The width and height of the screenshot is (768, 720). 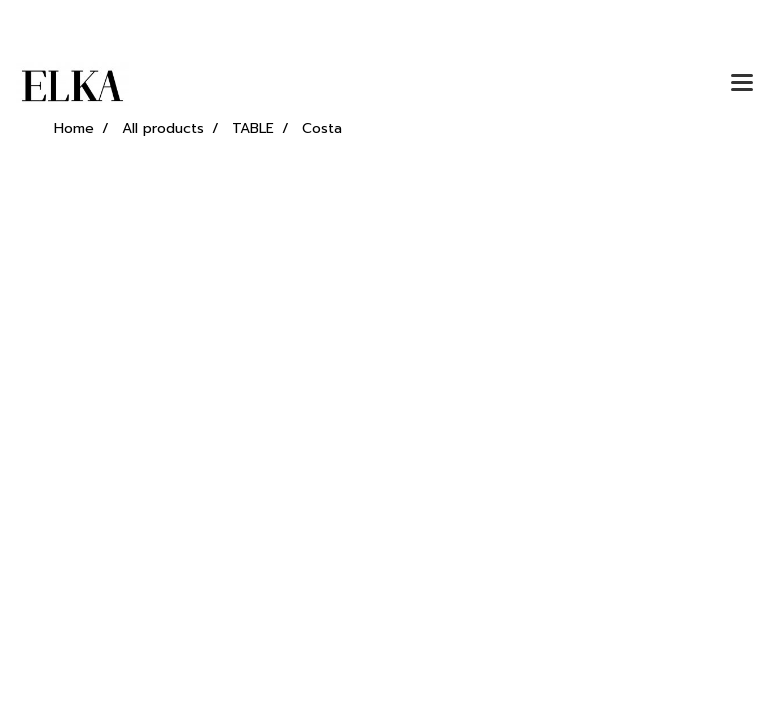 What do you see at coordinates (742, 84) in the screenshot?
I see `[Toggle navigation]` at bounding box center [742, 84].